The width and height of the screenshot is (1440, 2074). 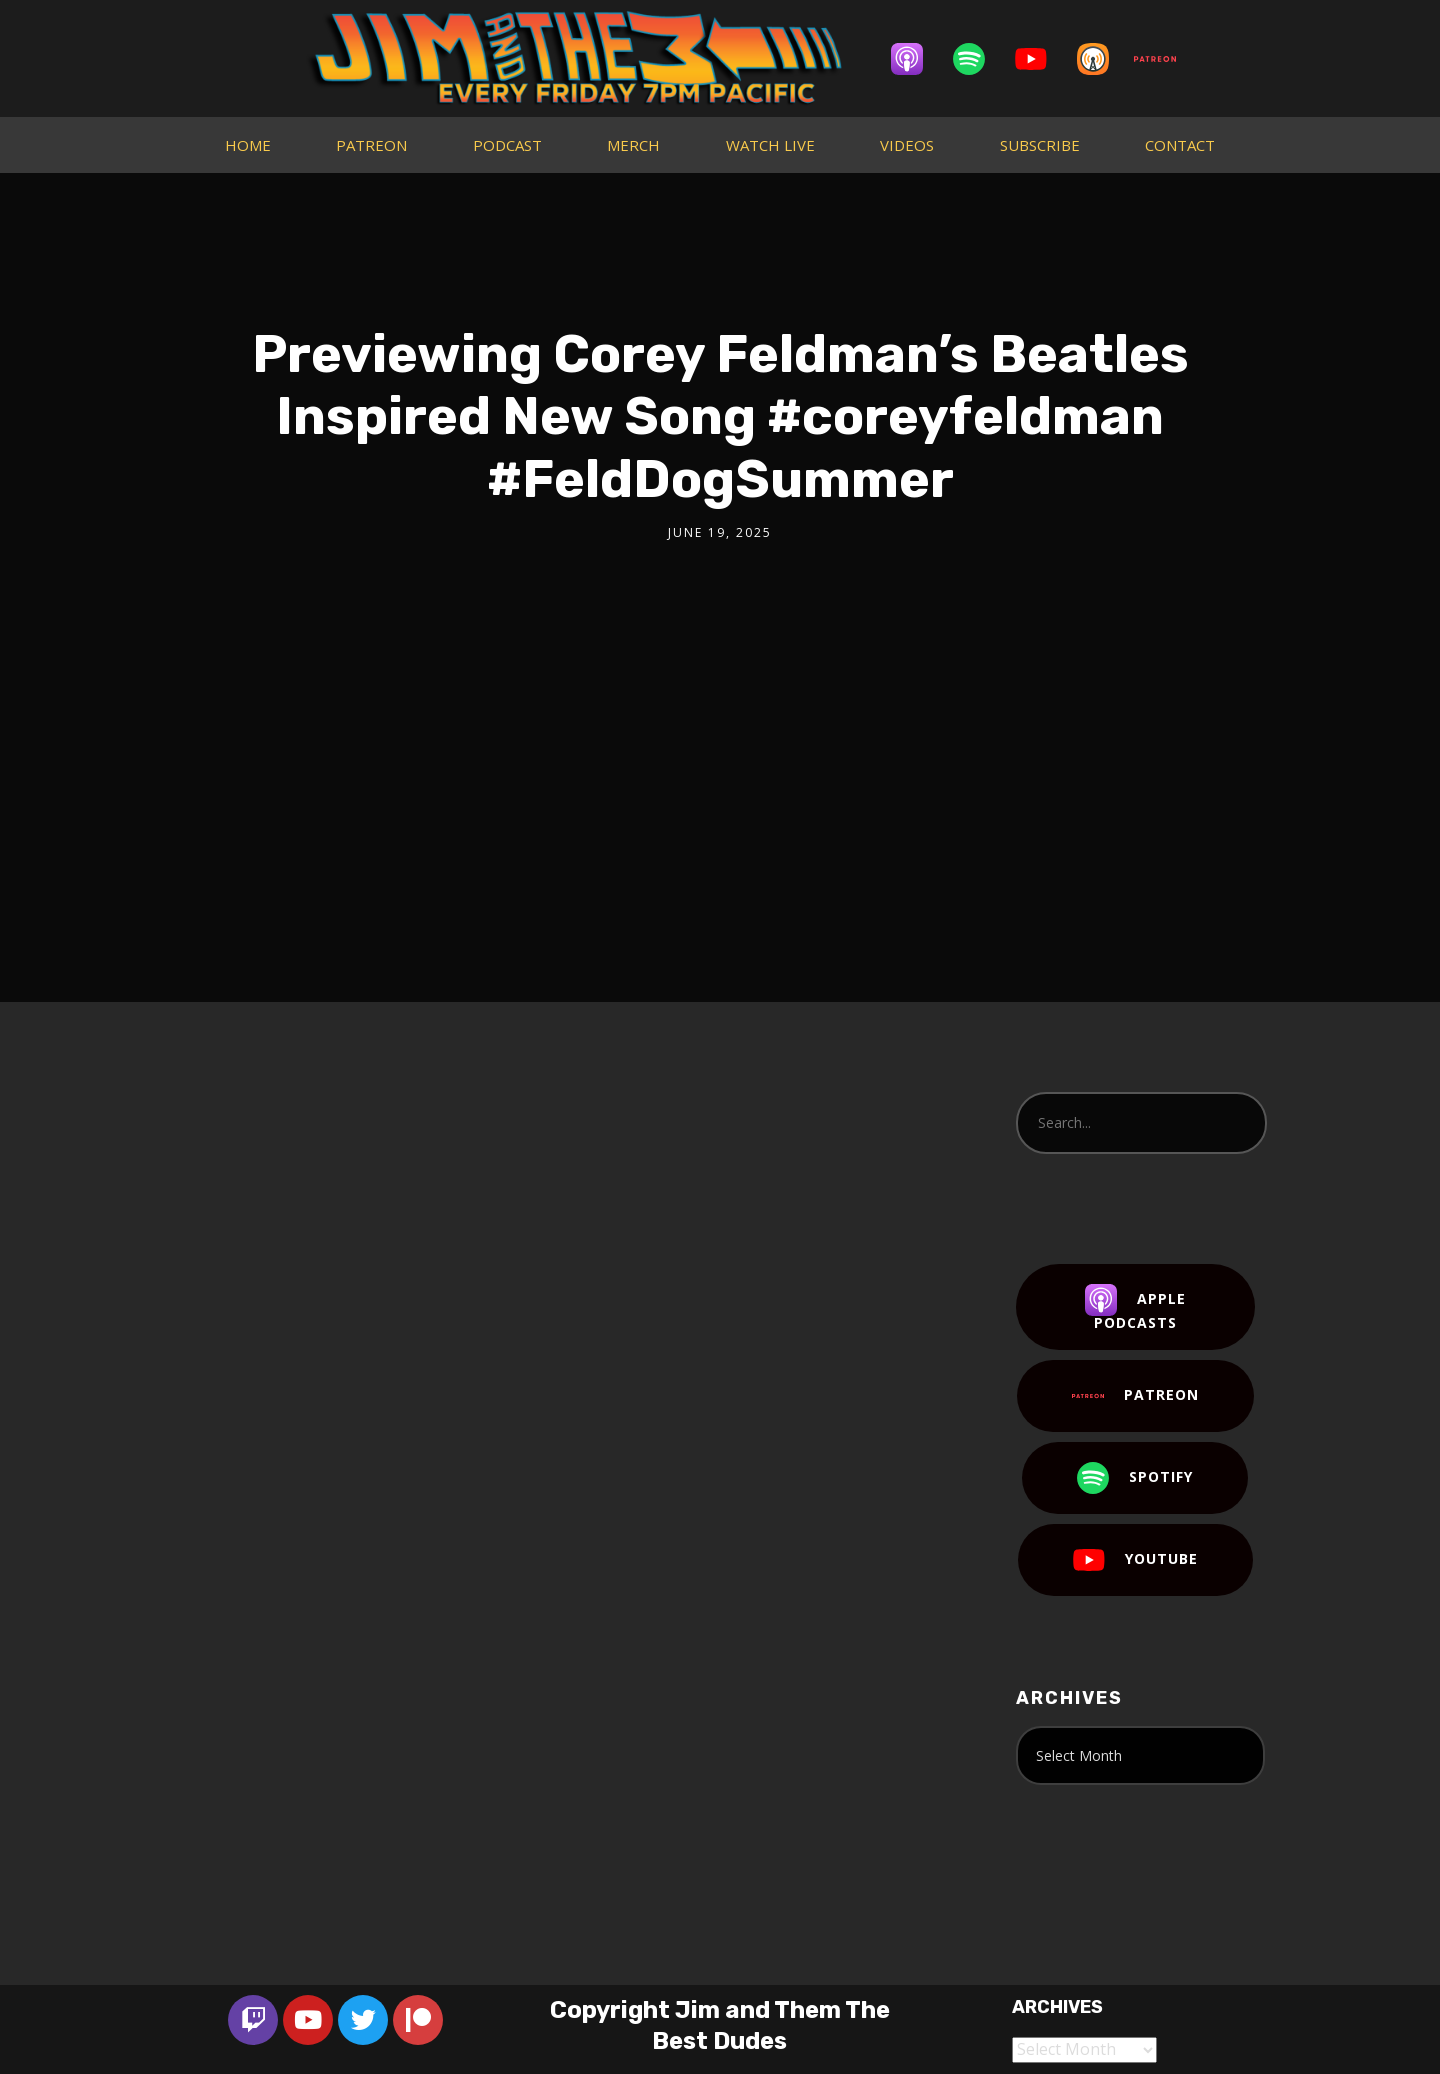 I want to click on YouTube, so click(x=1135, y=1560).